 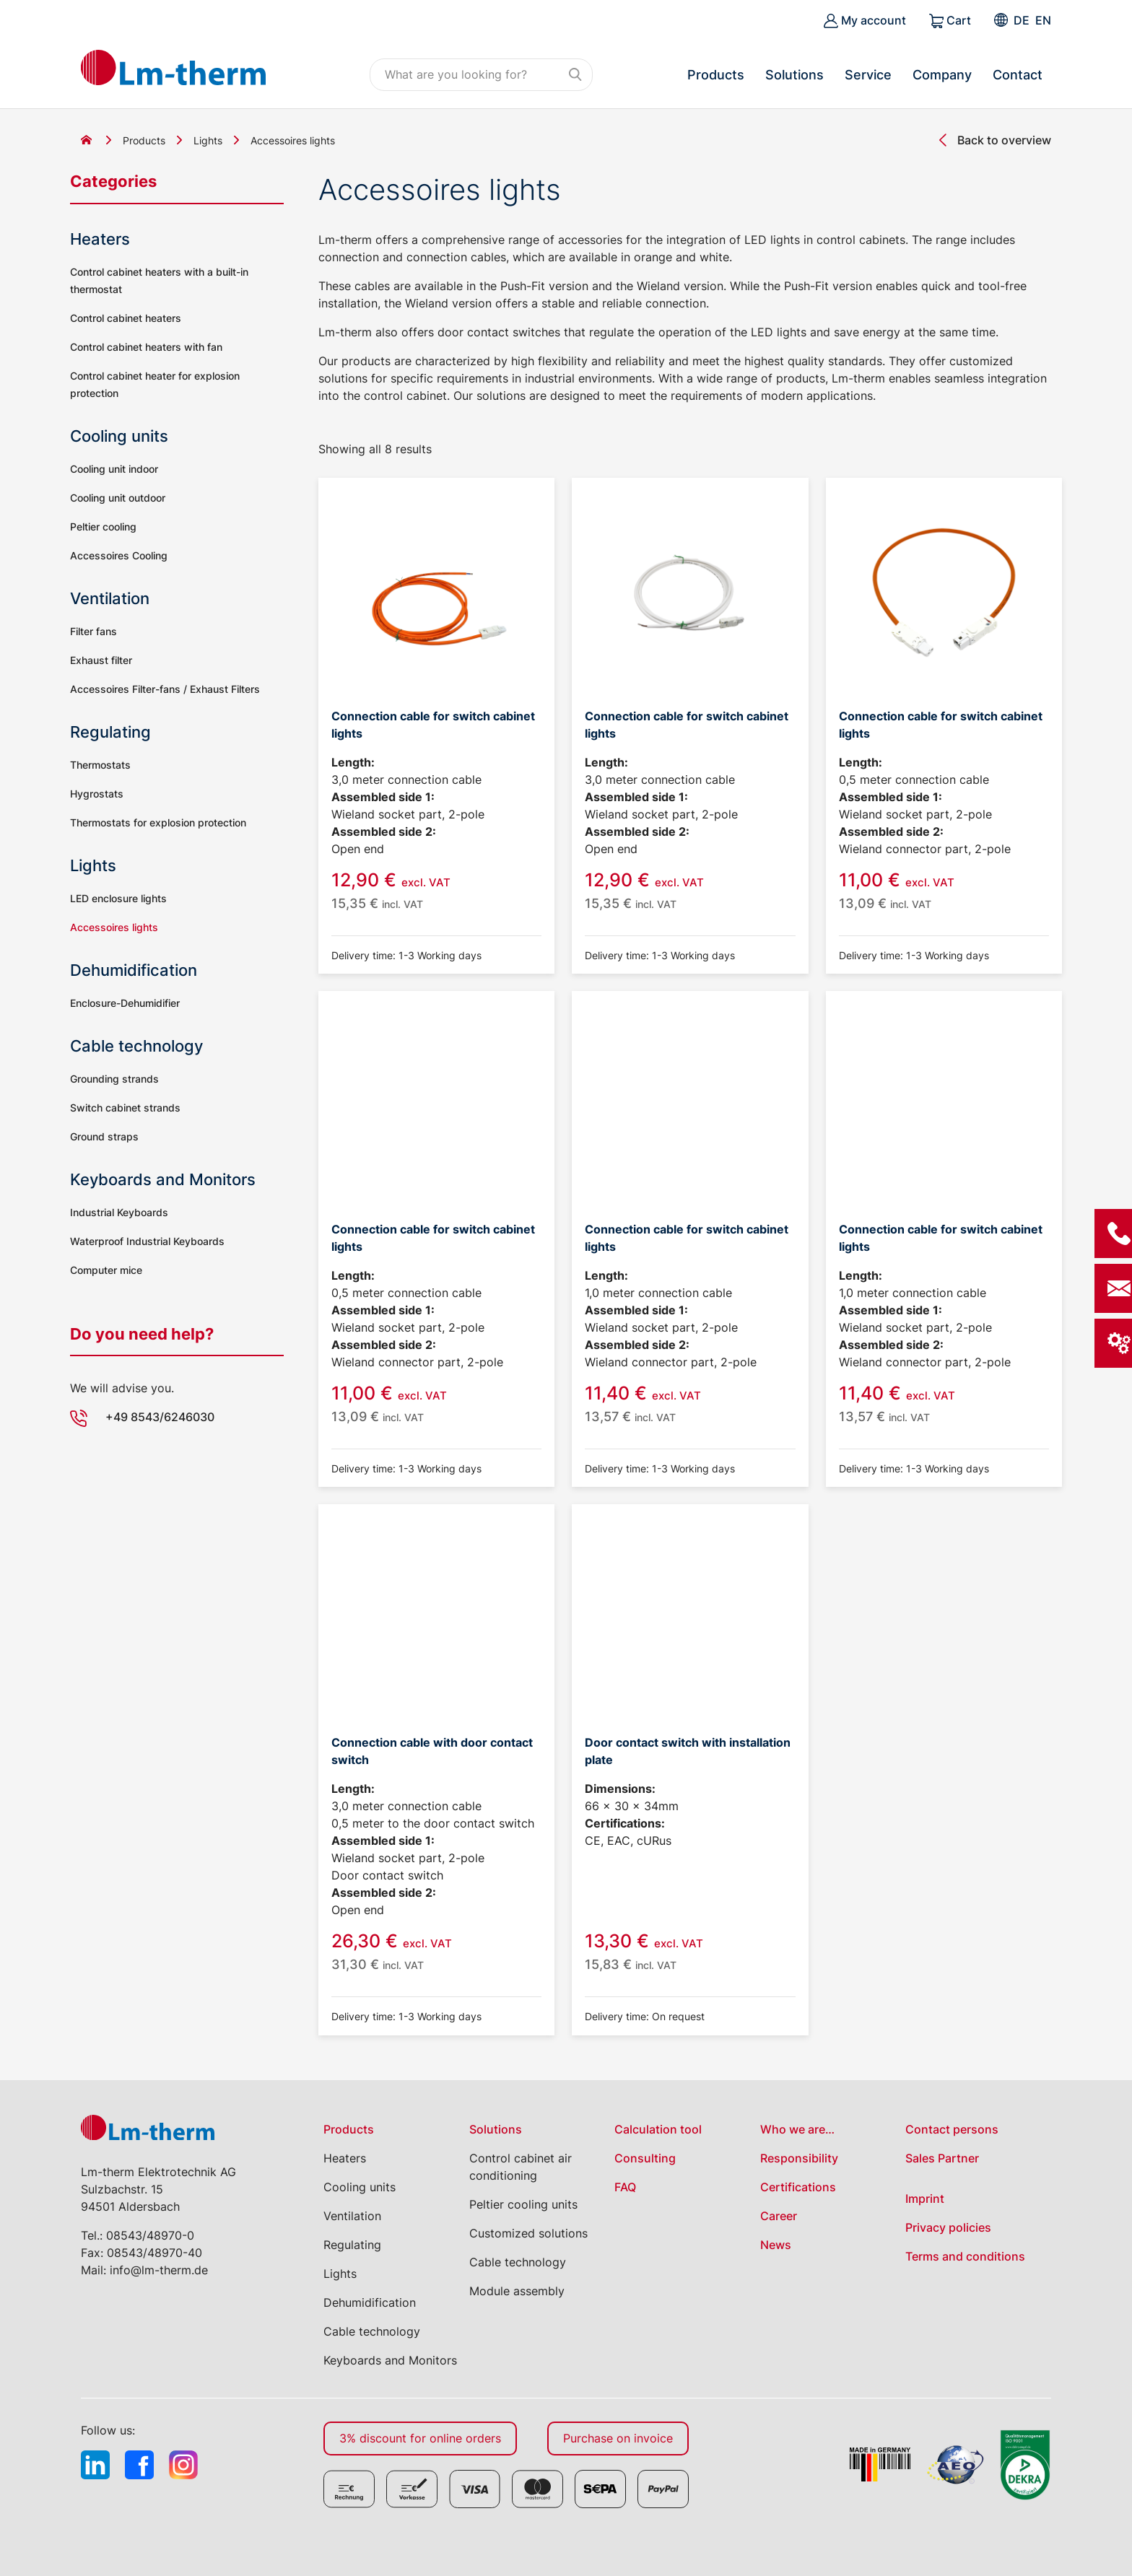 I want to click on Waterproof Industrial Keyboards, so click(x=147, y=1241).